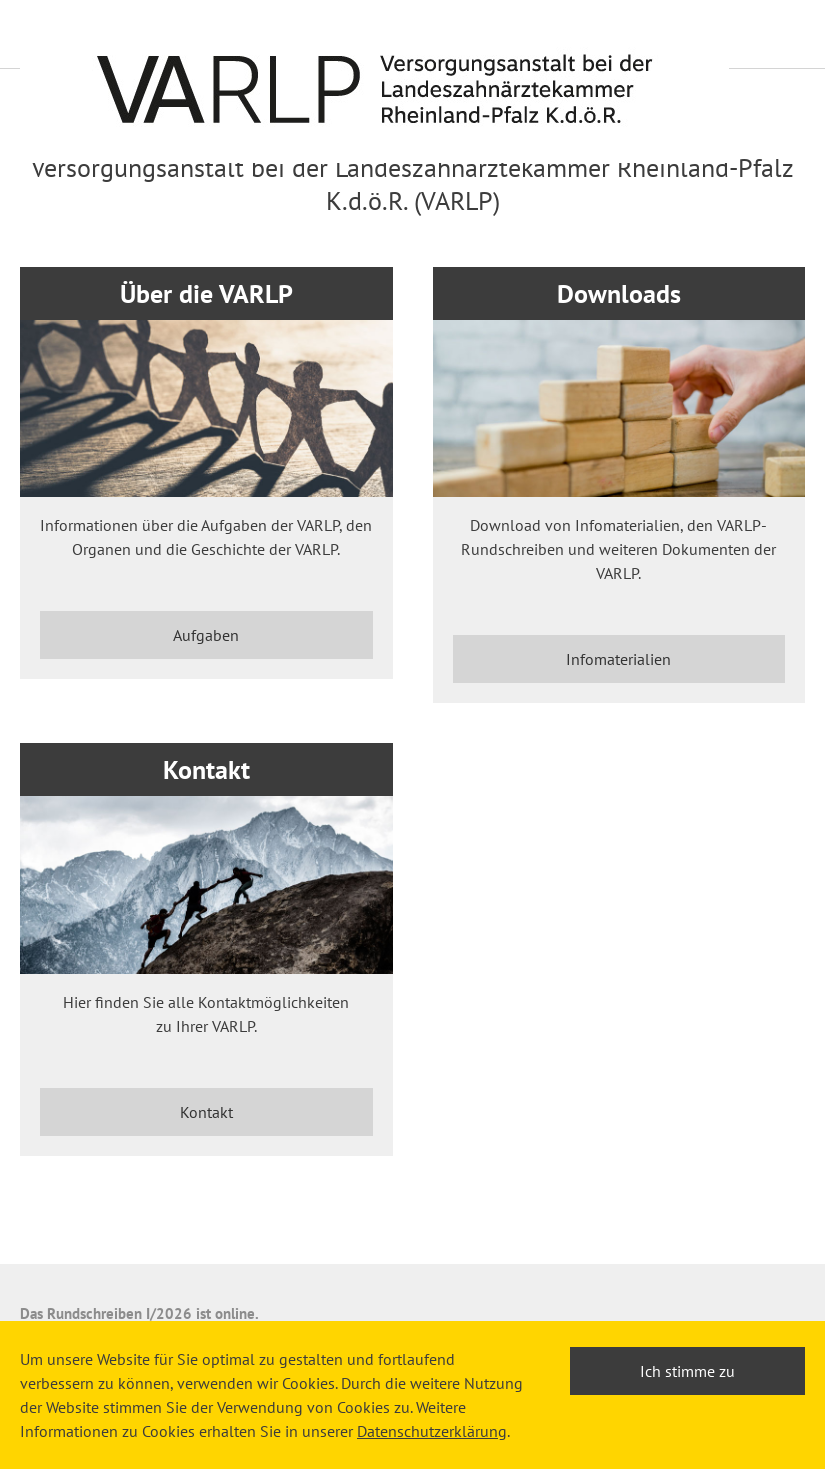 Image resolution: width=825 pixels, height=1469 pixels. I want to click on Datenschutzerklärung, so click(432, 1431).